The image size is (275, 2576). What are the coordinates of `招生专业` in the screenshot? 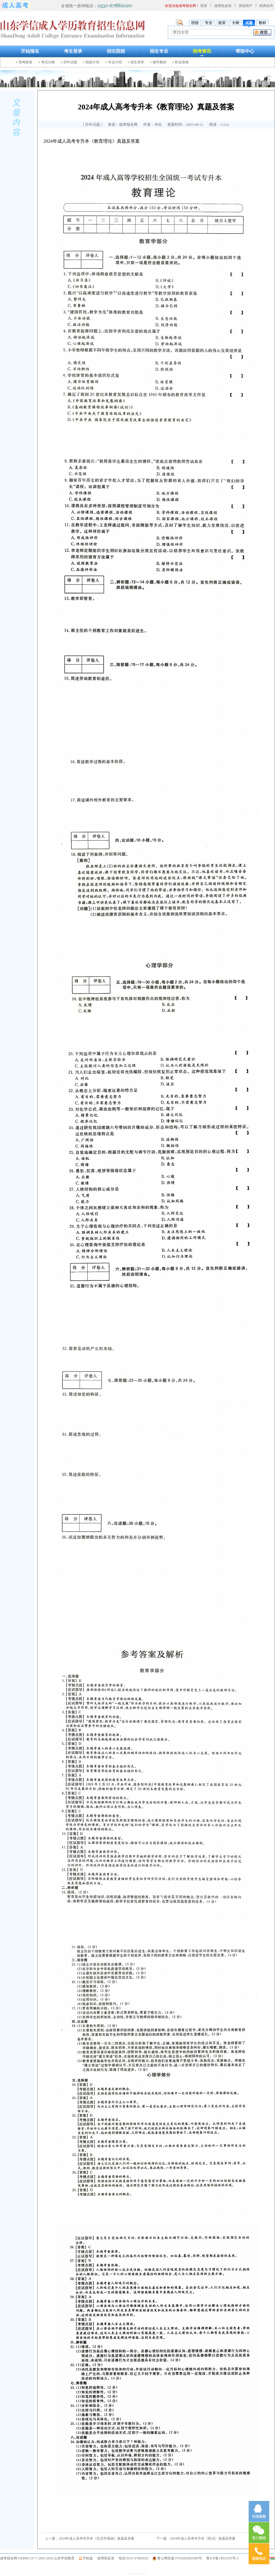 It's located at (159, 51).